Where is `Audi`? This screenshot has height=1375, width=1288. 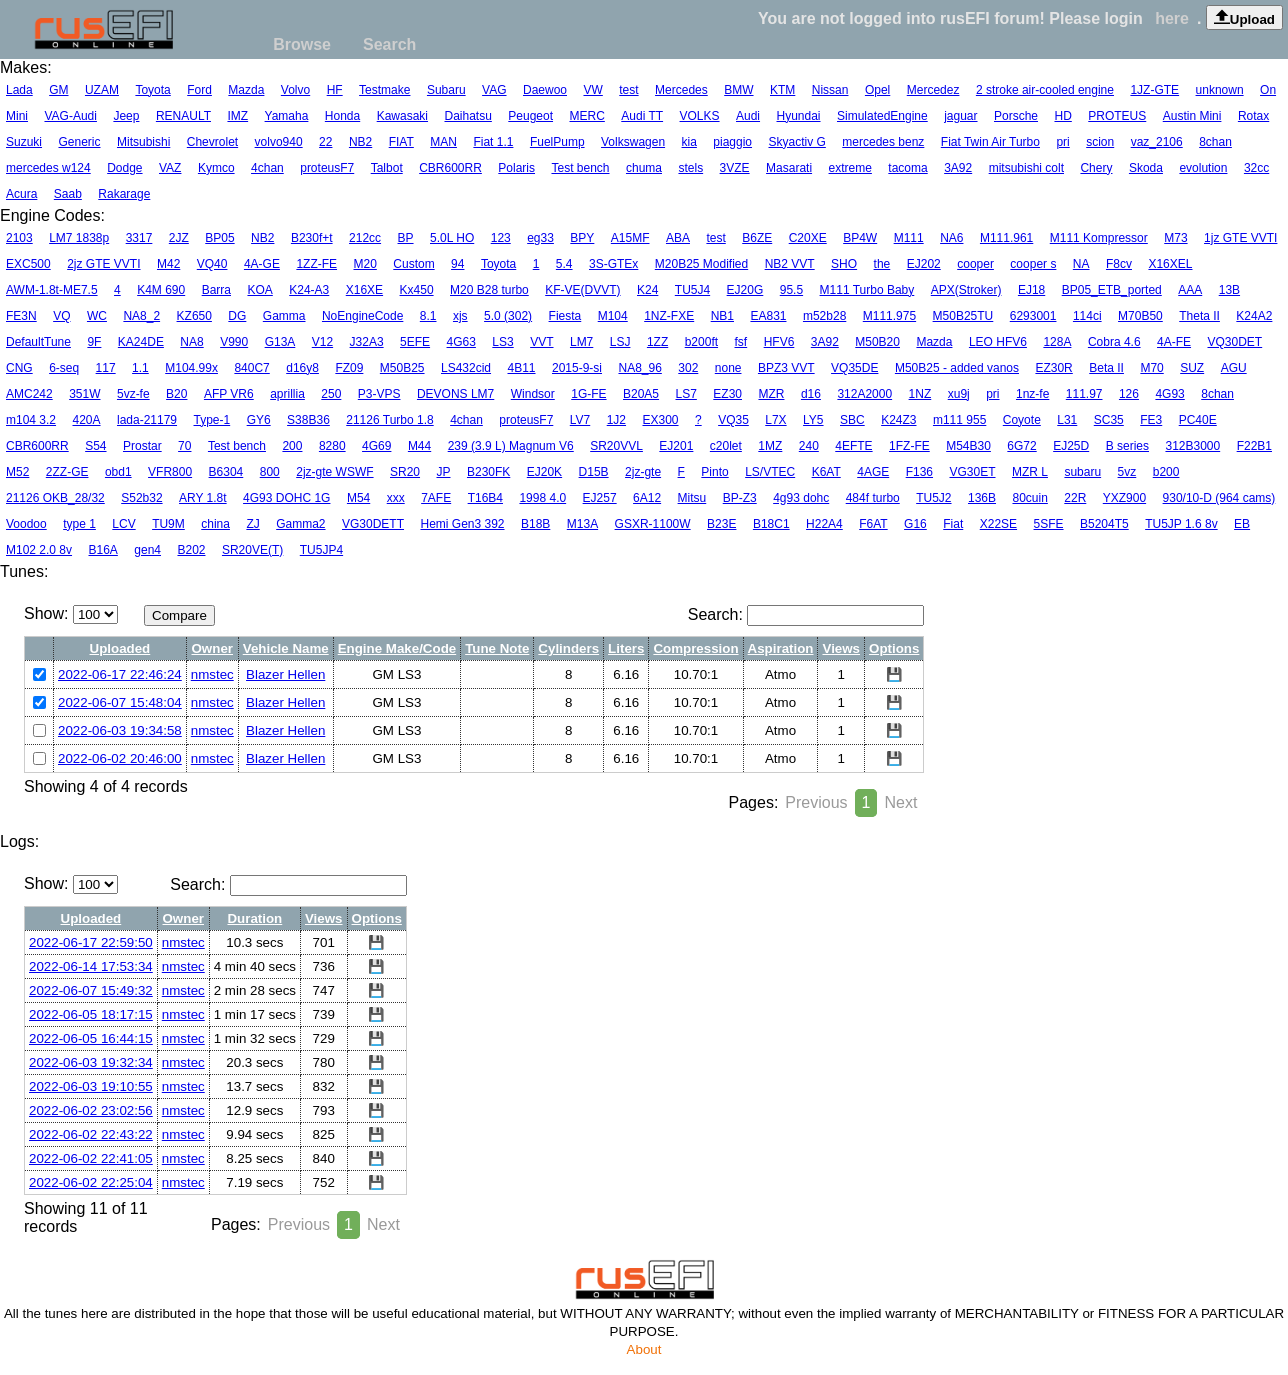
Audi is located at coordinates (748, 116).